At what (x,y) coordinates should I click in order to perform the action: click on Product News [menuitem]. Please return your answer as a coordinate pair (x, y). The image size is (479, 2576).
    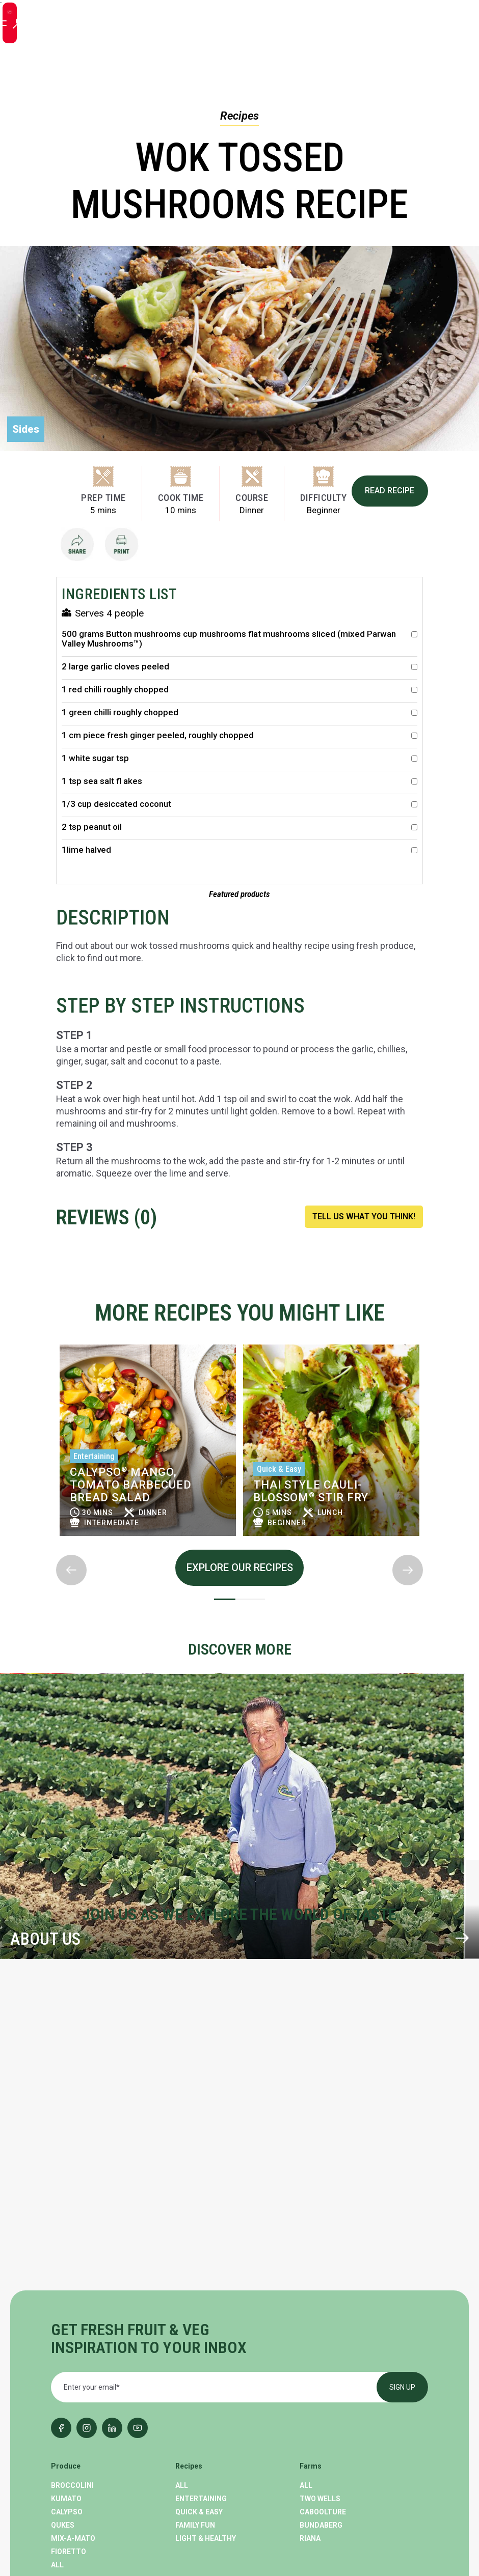
    Looking at the image, I should click on (79, 2444).